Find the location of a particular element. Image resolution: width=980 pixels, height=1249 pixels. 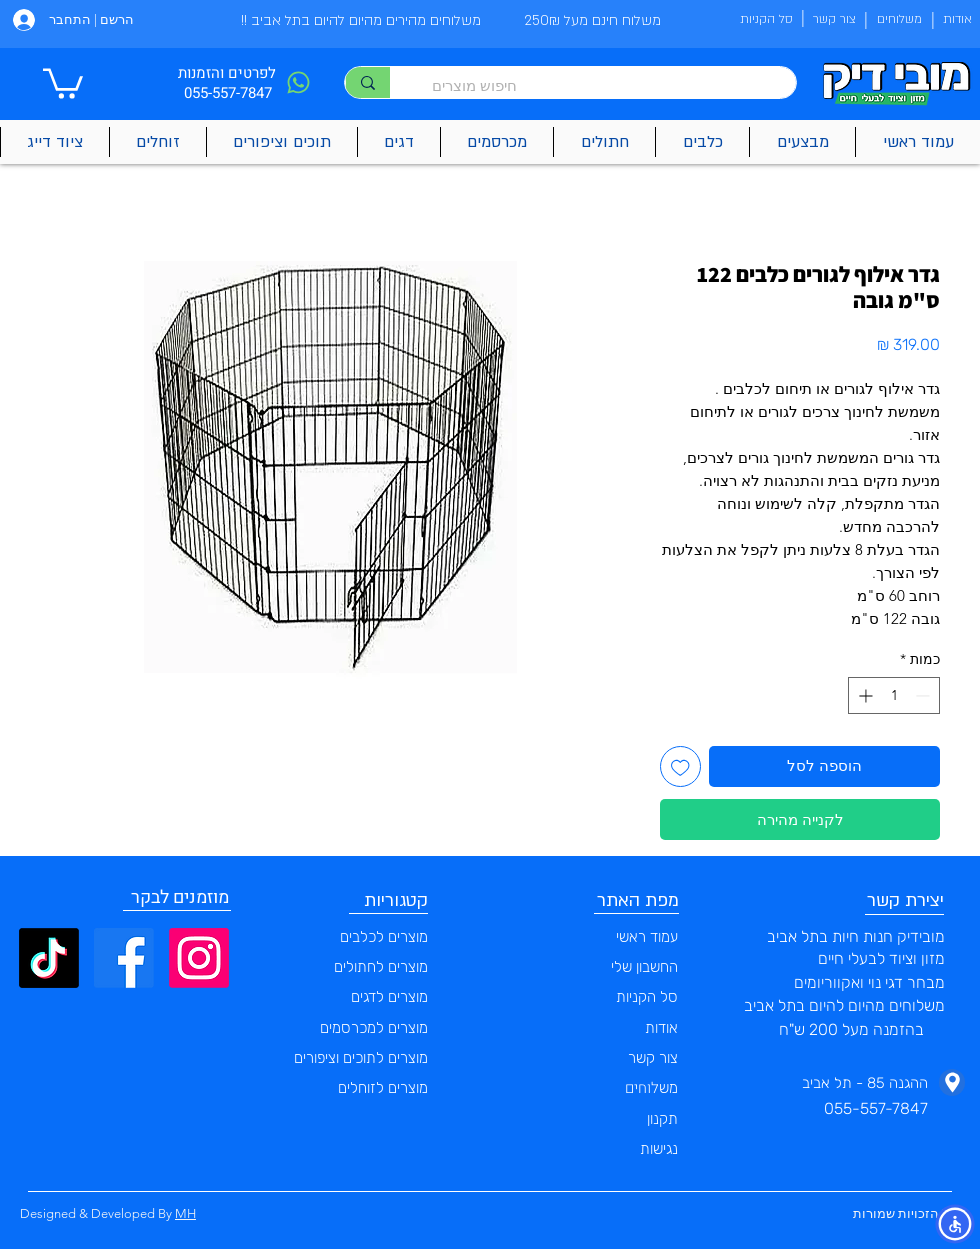

צור קשר is located at coordinates (653, 1058).